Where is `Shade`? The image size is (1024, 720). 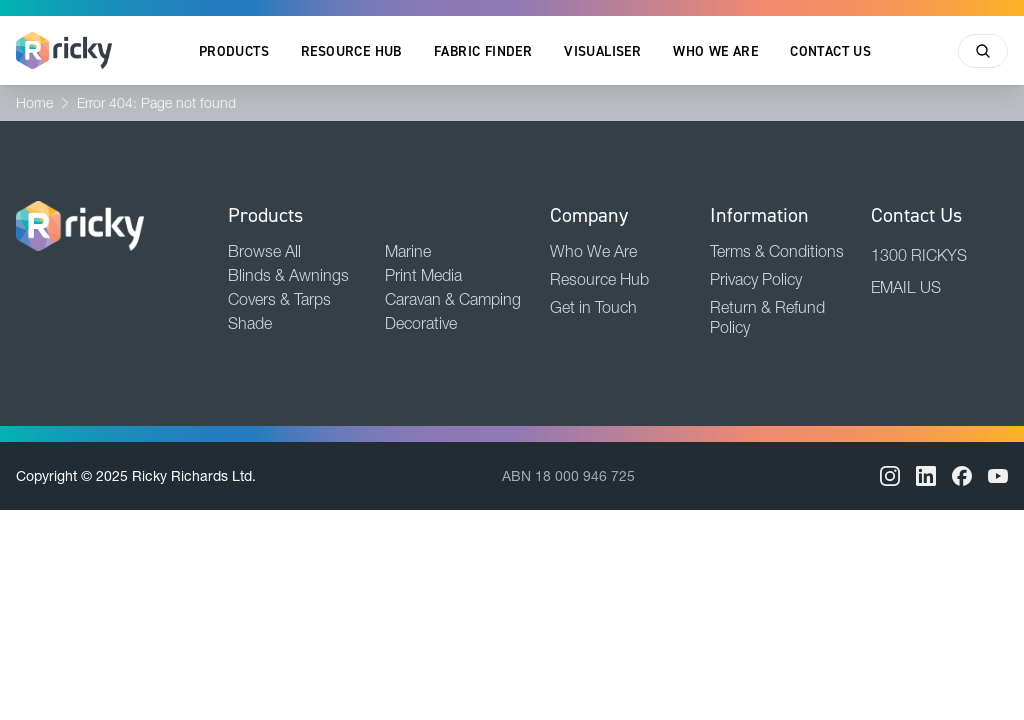 Shade is located at coordinates (250, 323).